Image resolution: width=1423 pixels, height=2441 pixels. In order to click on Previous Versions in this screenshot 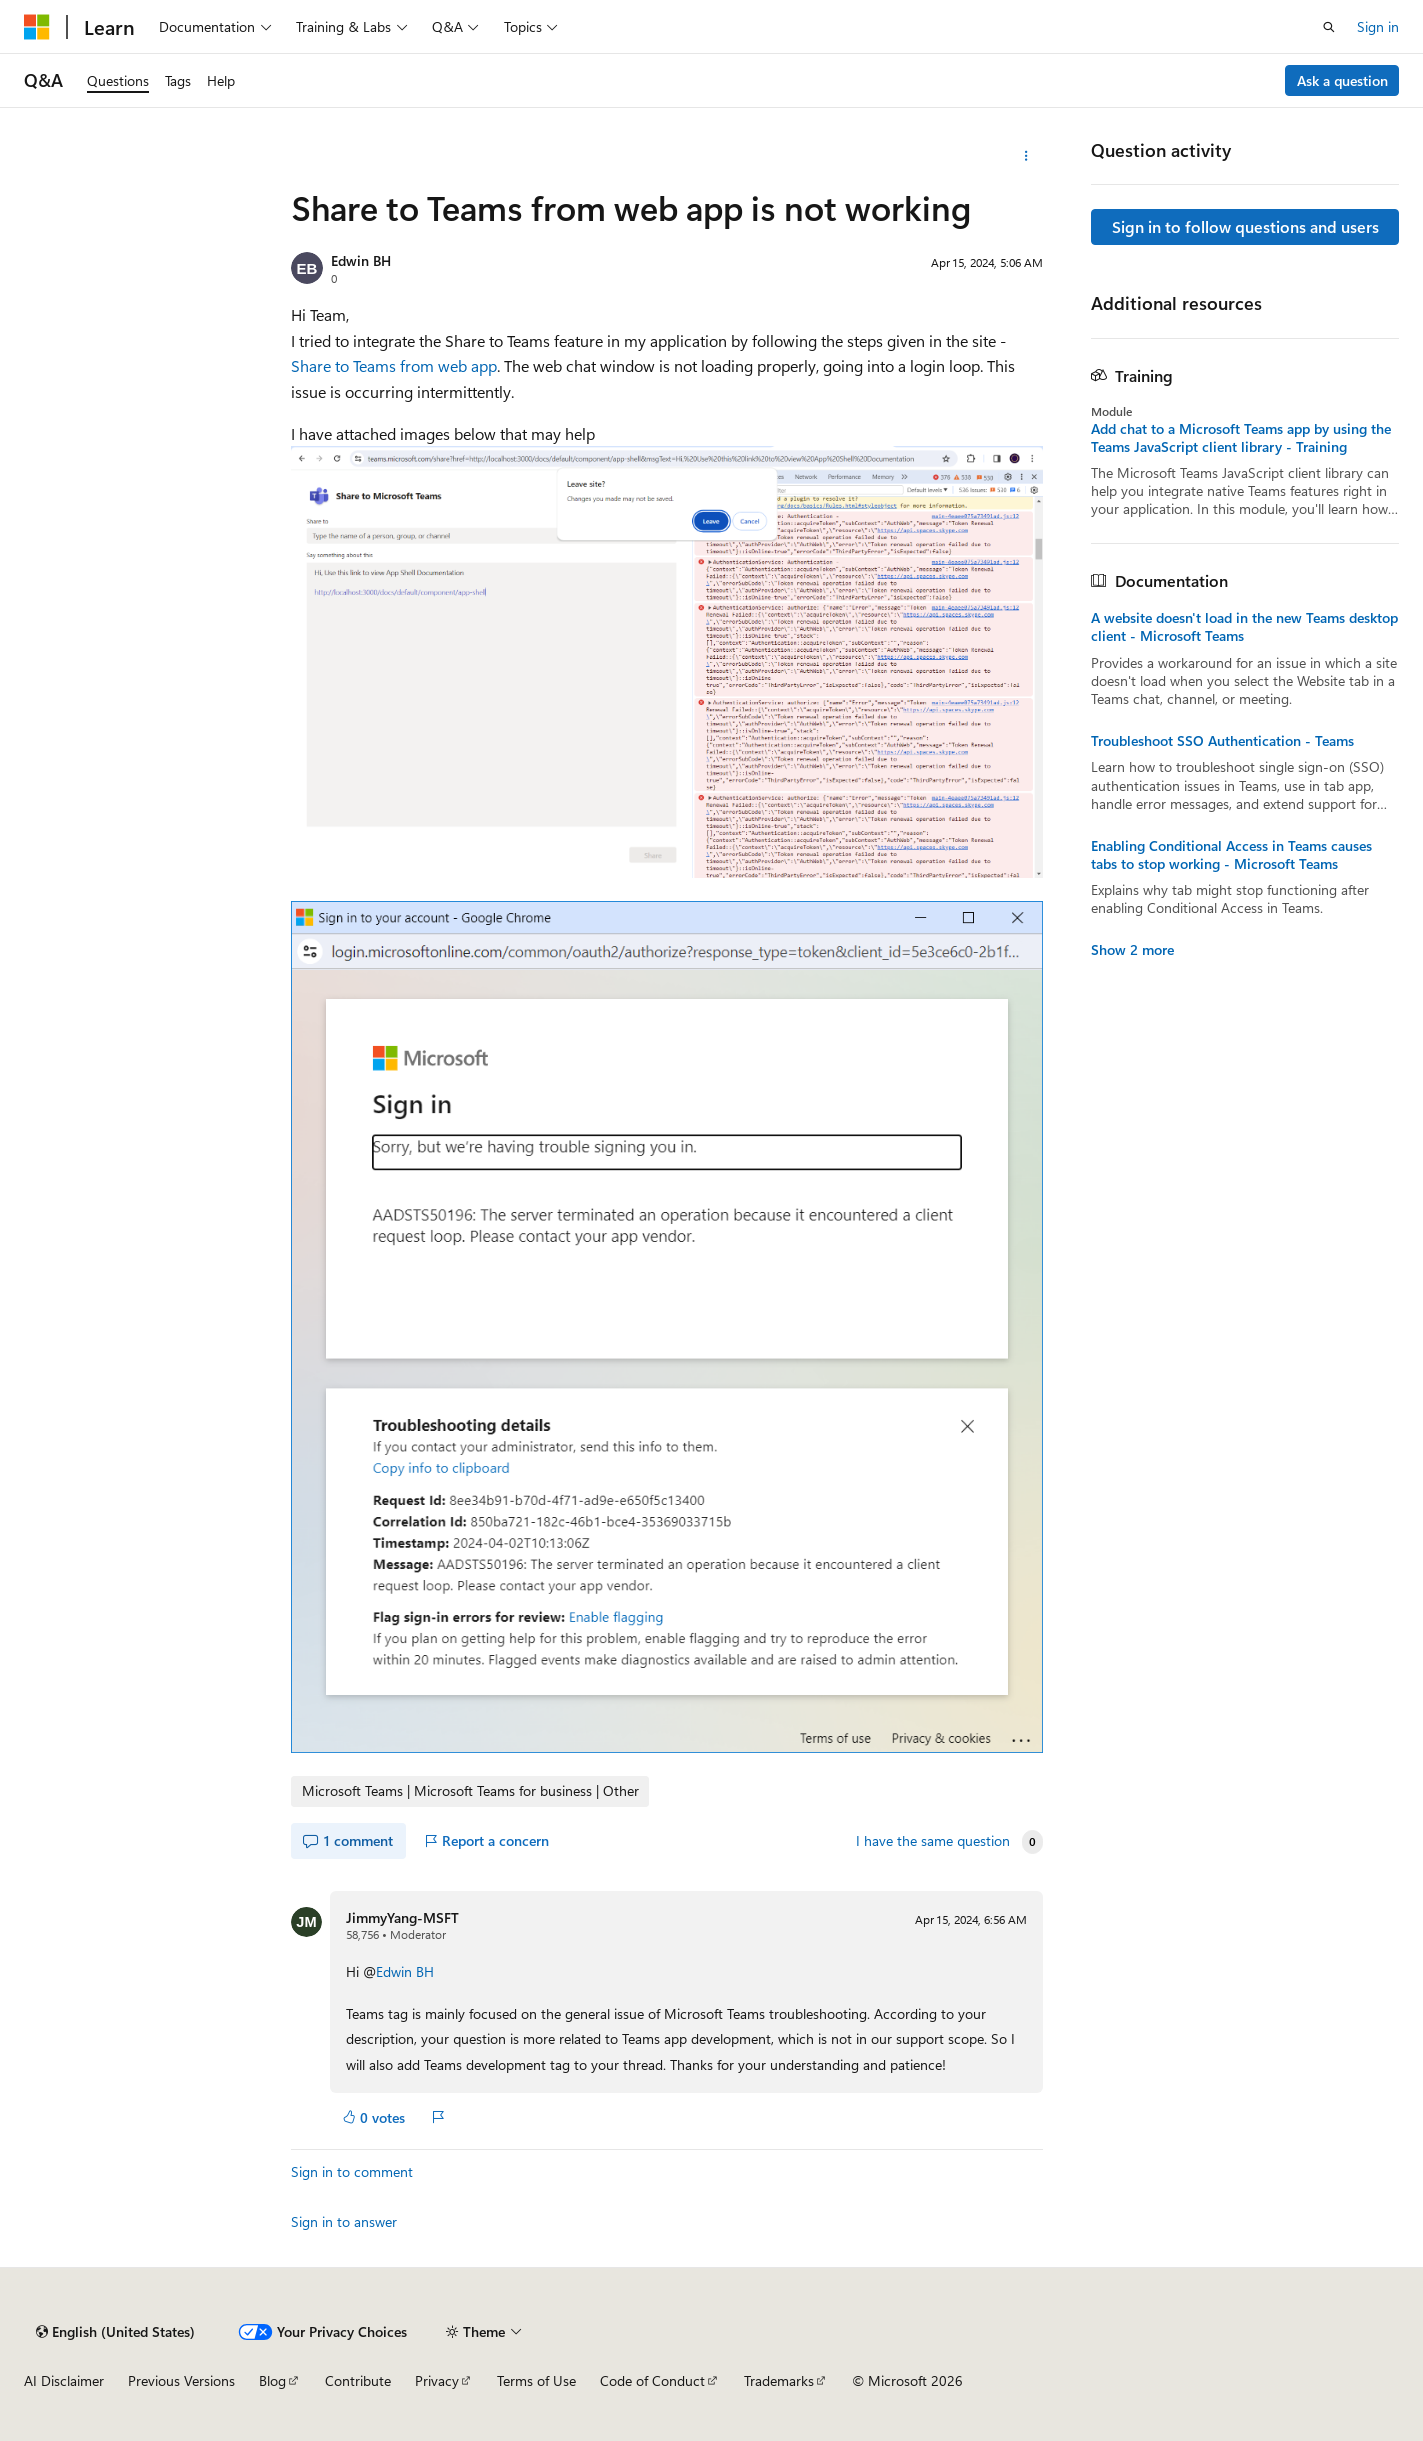, I will do `click(181, 2380)`.